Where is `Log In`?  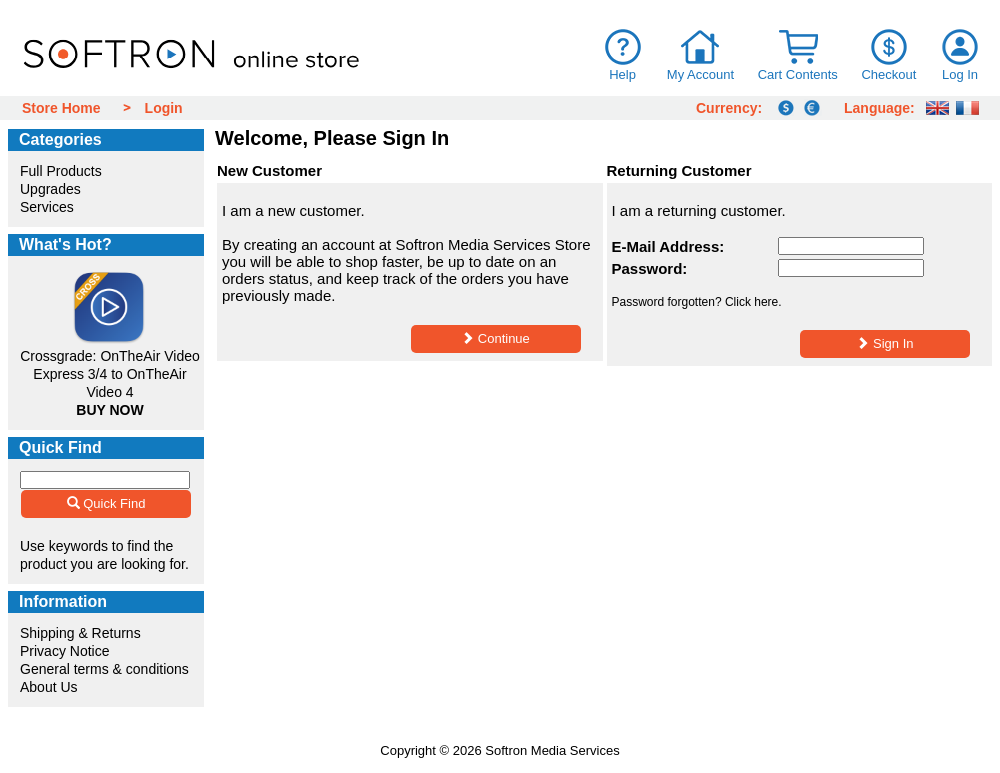
Log In is located at coordinates (960, 74).